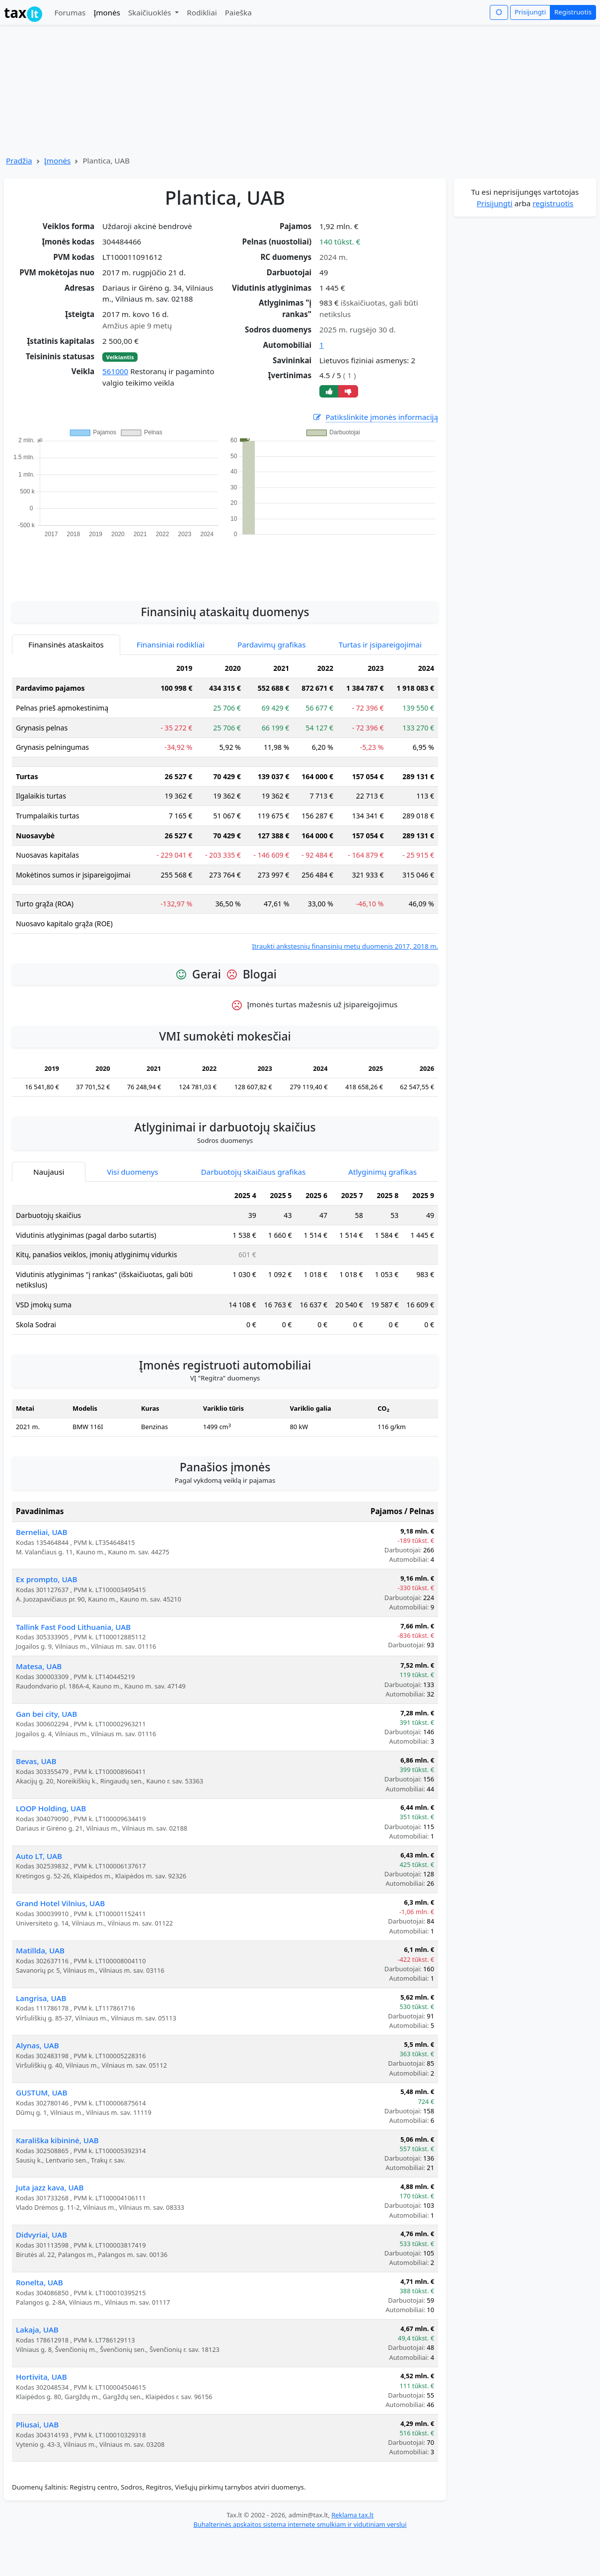  I want to click on Pardavimų grafikas [tab], so click(271, 644).